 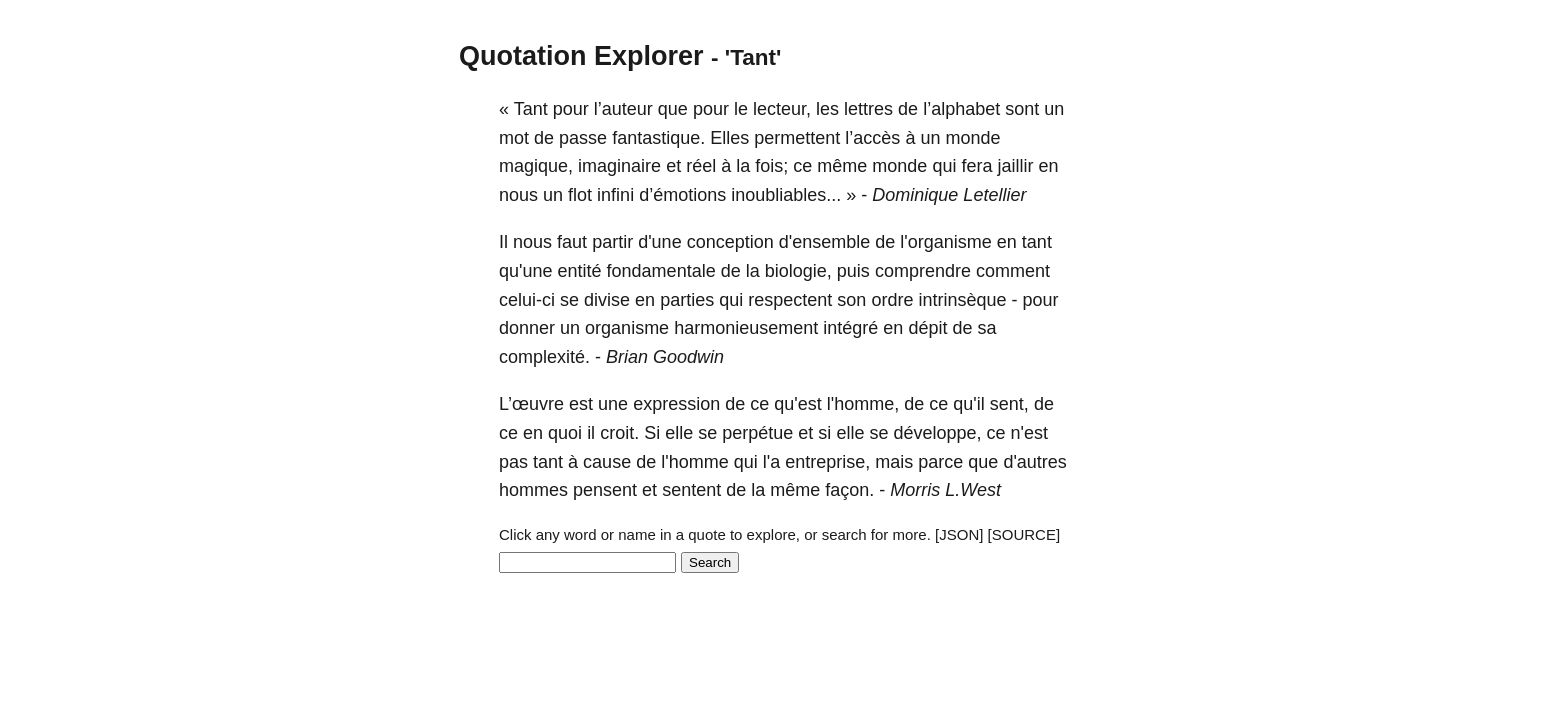 What do you see at coordinates (701, 166) in the screenshot?
I see `réel` at bounding box center [701, 166].